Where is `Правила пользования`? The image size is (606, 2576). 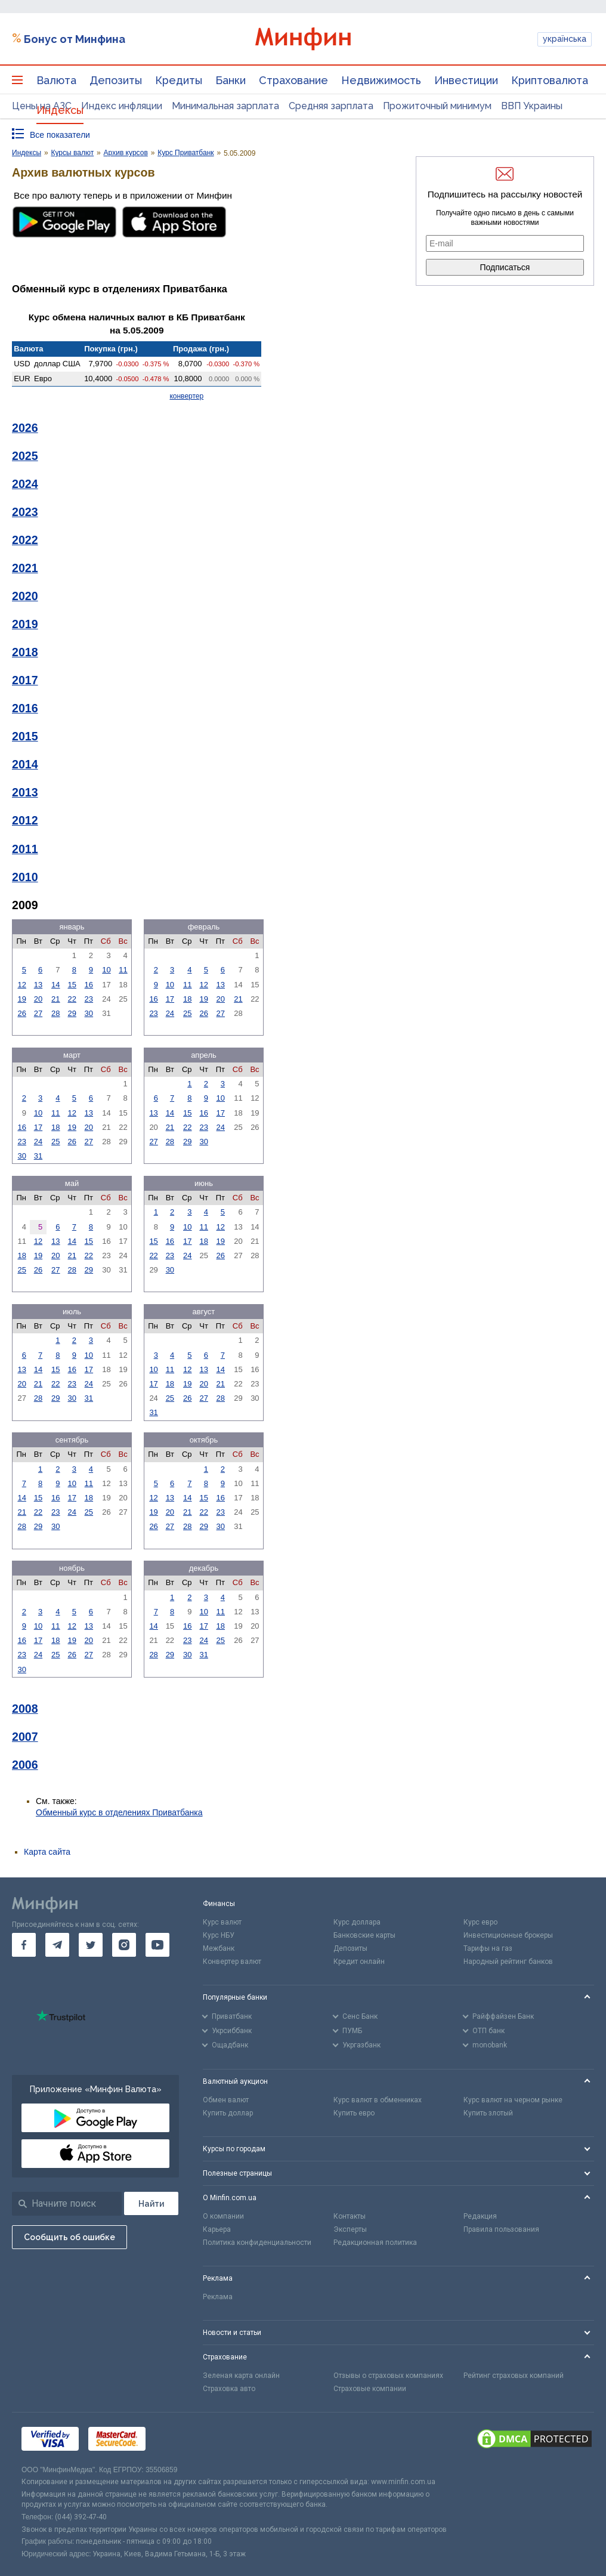 Правила пользования is located at coordinates (501, 2229).